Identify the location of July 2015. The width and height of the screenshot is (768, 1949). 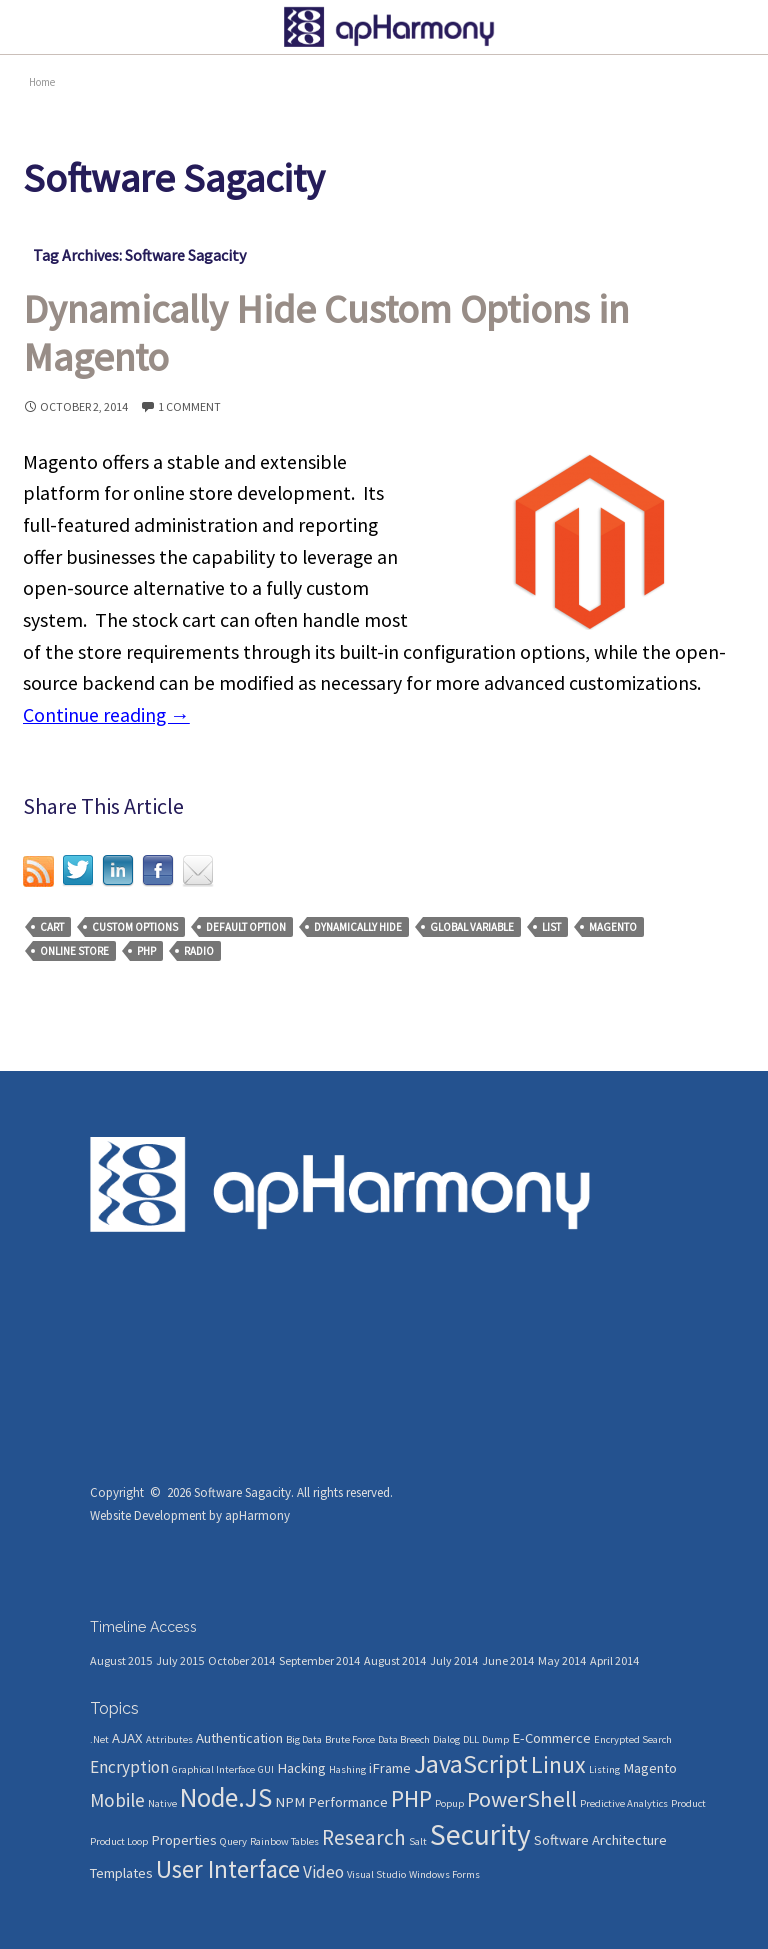
(180, 1660).